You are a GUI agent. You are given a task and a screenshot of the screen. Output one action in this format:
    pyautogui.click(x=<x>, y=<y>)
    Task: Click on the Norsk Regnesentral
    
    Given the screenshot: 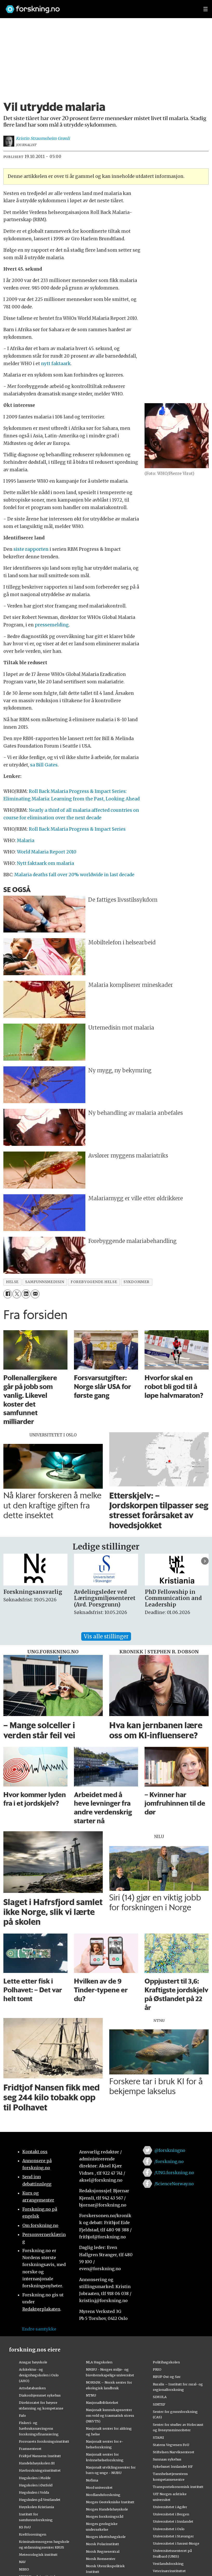 What is the action you would take?
    pyautogui.click(x=102, y=2551)
    